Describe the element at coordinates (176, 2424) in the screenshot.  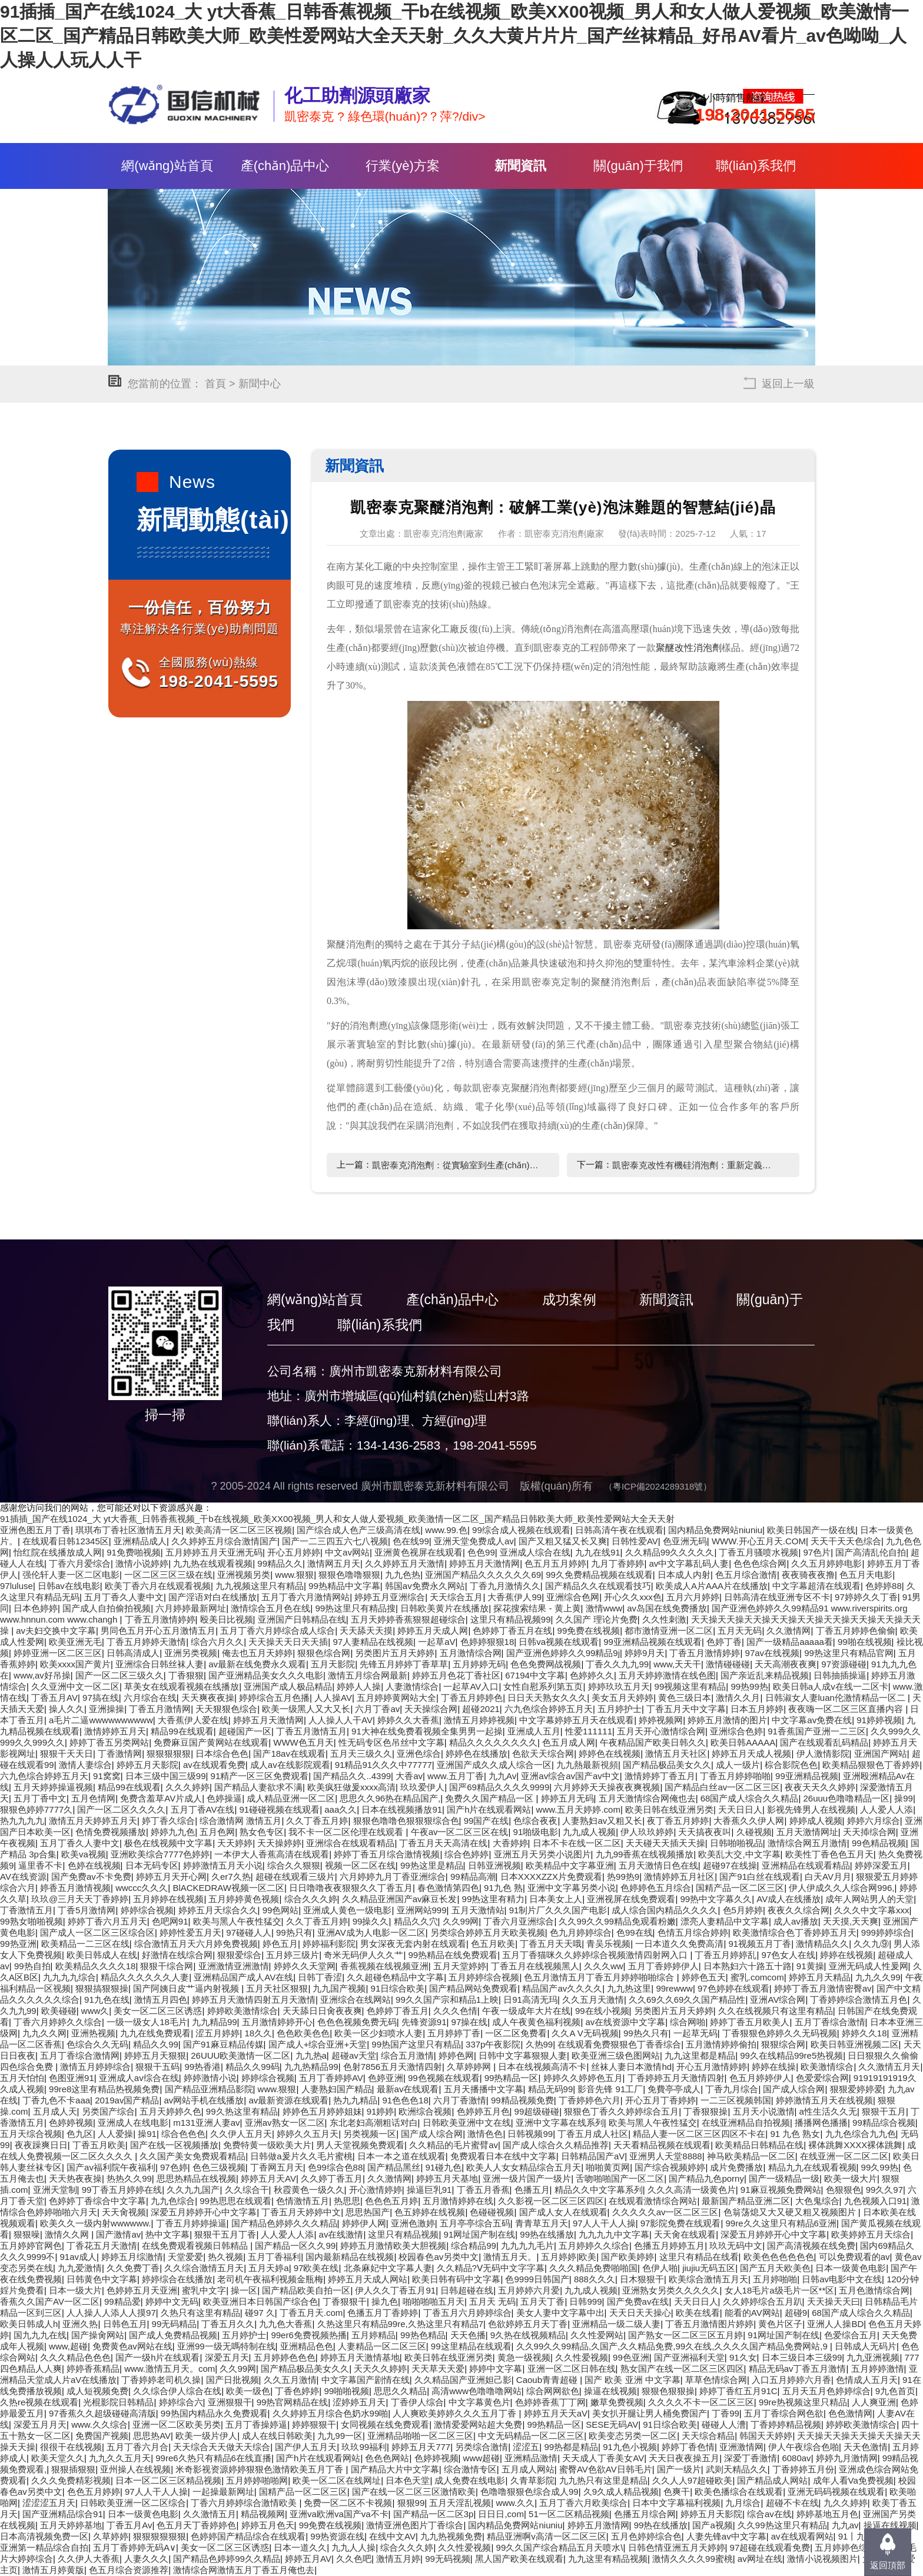
I see `亚洲一区二区欧美另类` at that location.